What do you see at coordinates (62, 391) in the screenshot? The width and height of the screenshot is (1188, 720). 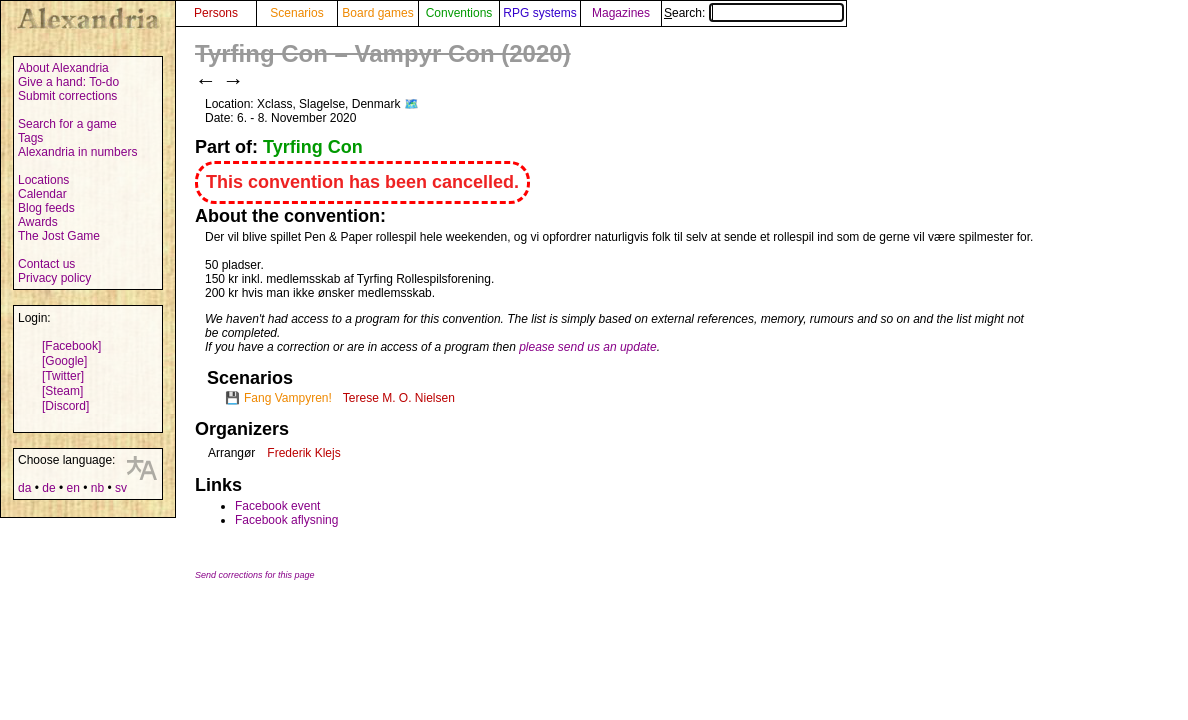 I see `[Steam]` at bounding box center [62, 391].